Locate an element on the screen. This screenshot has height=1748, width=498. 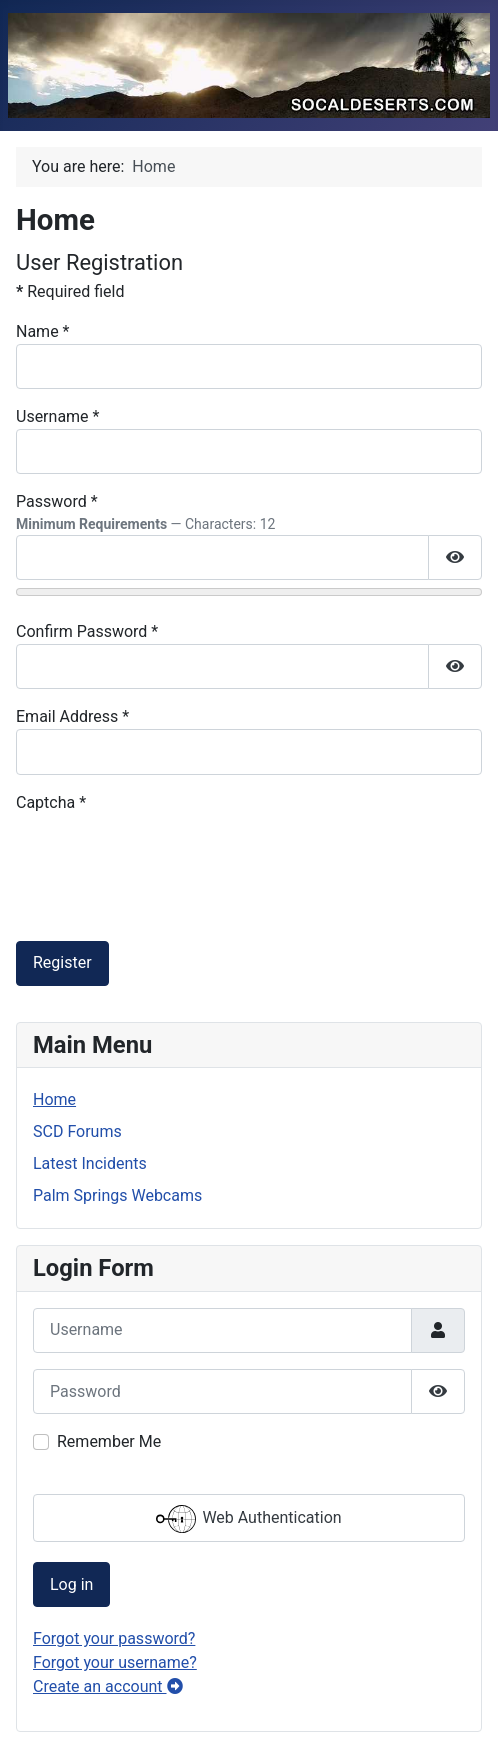
Log in is located at coordinates (71, 1584).